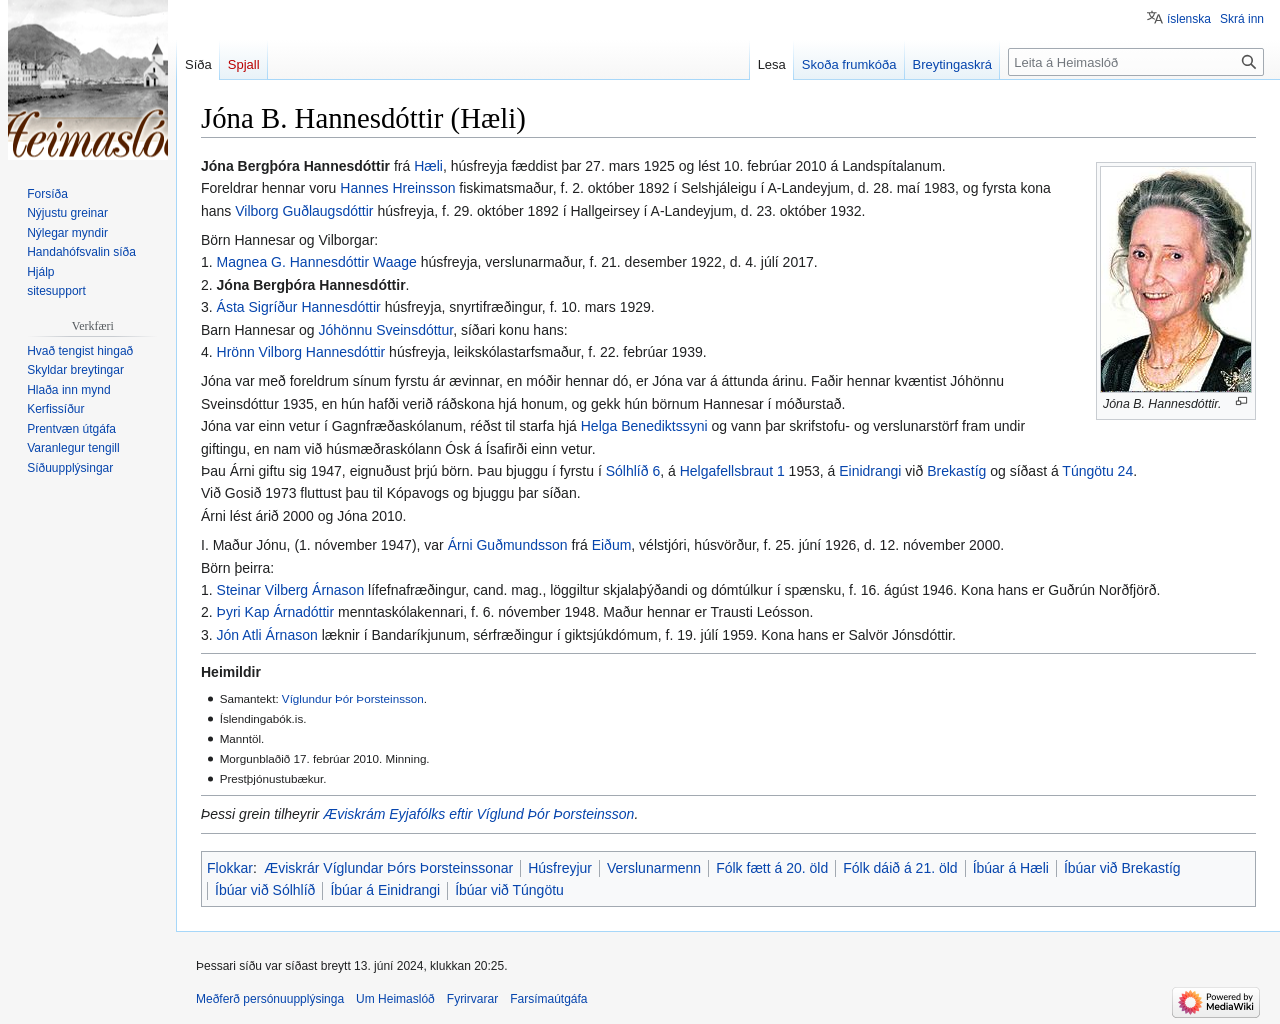 This screenshot has width=1280, height=1024. What do you see at coordinates (508, 545) in the screenshot?
I see `Árni Guðmundsson` at bounding box center [508, 545].